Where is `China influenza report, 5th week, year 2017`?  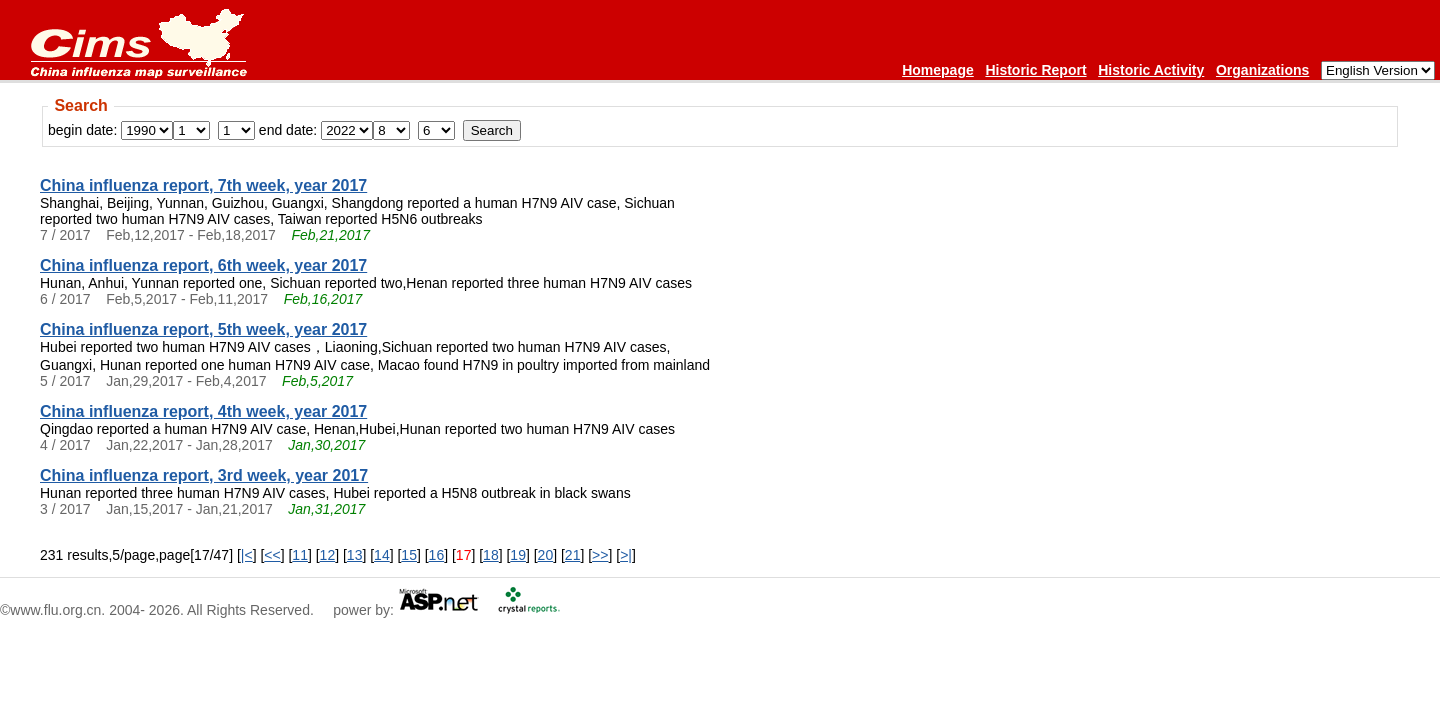 China influenza report, 5th week, year 2017 is located at coordinates (203, 329).